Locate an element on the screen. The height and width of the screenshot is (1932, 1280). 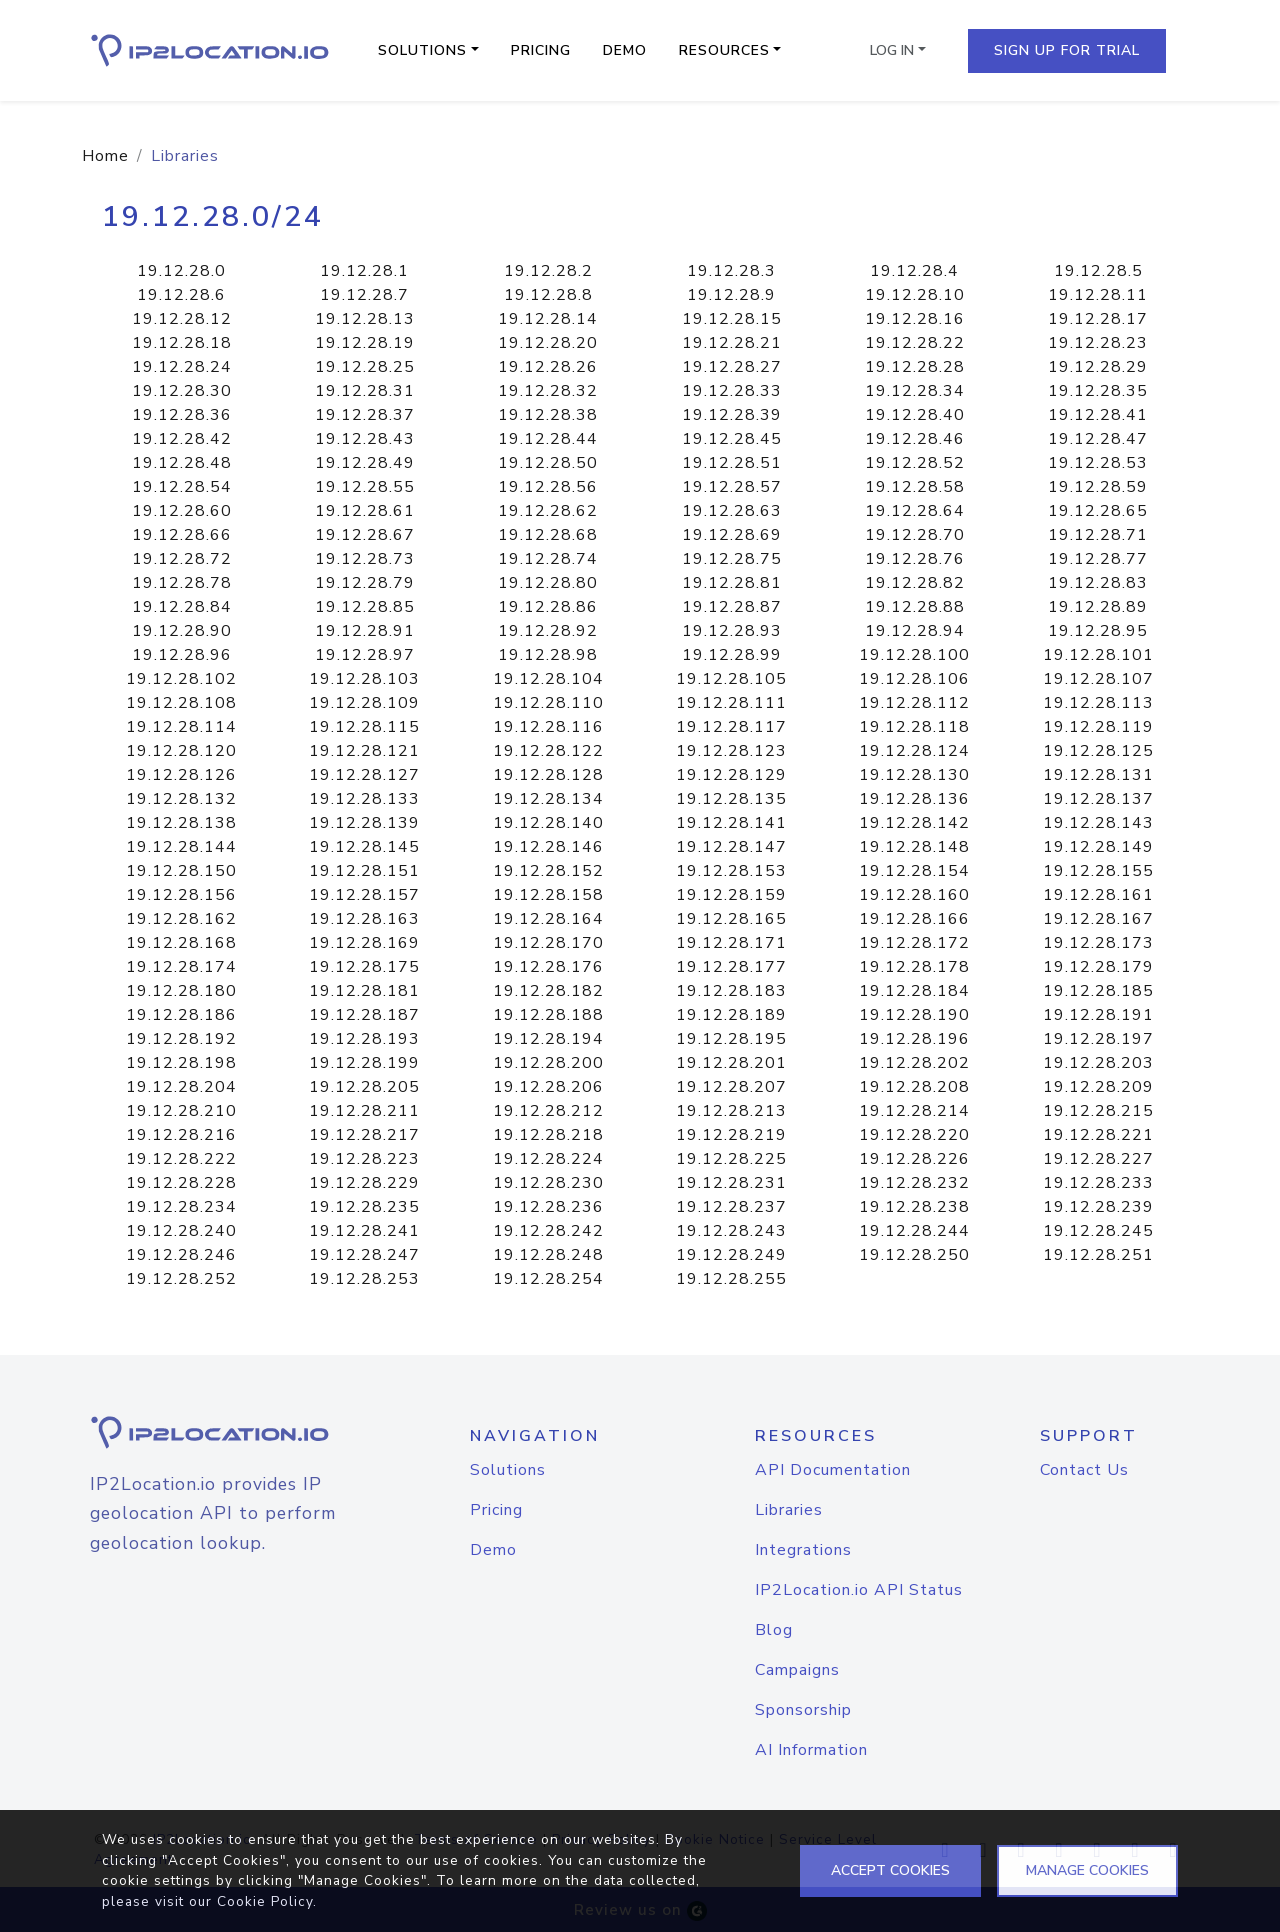
19.12.28.165 is located at coordinates (731, 919).